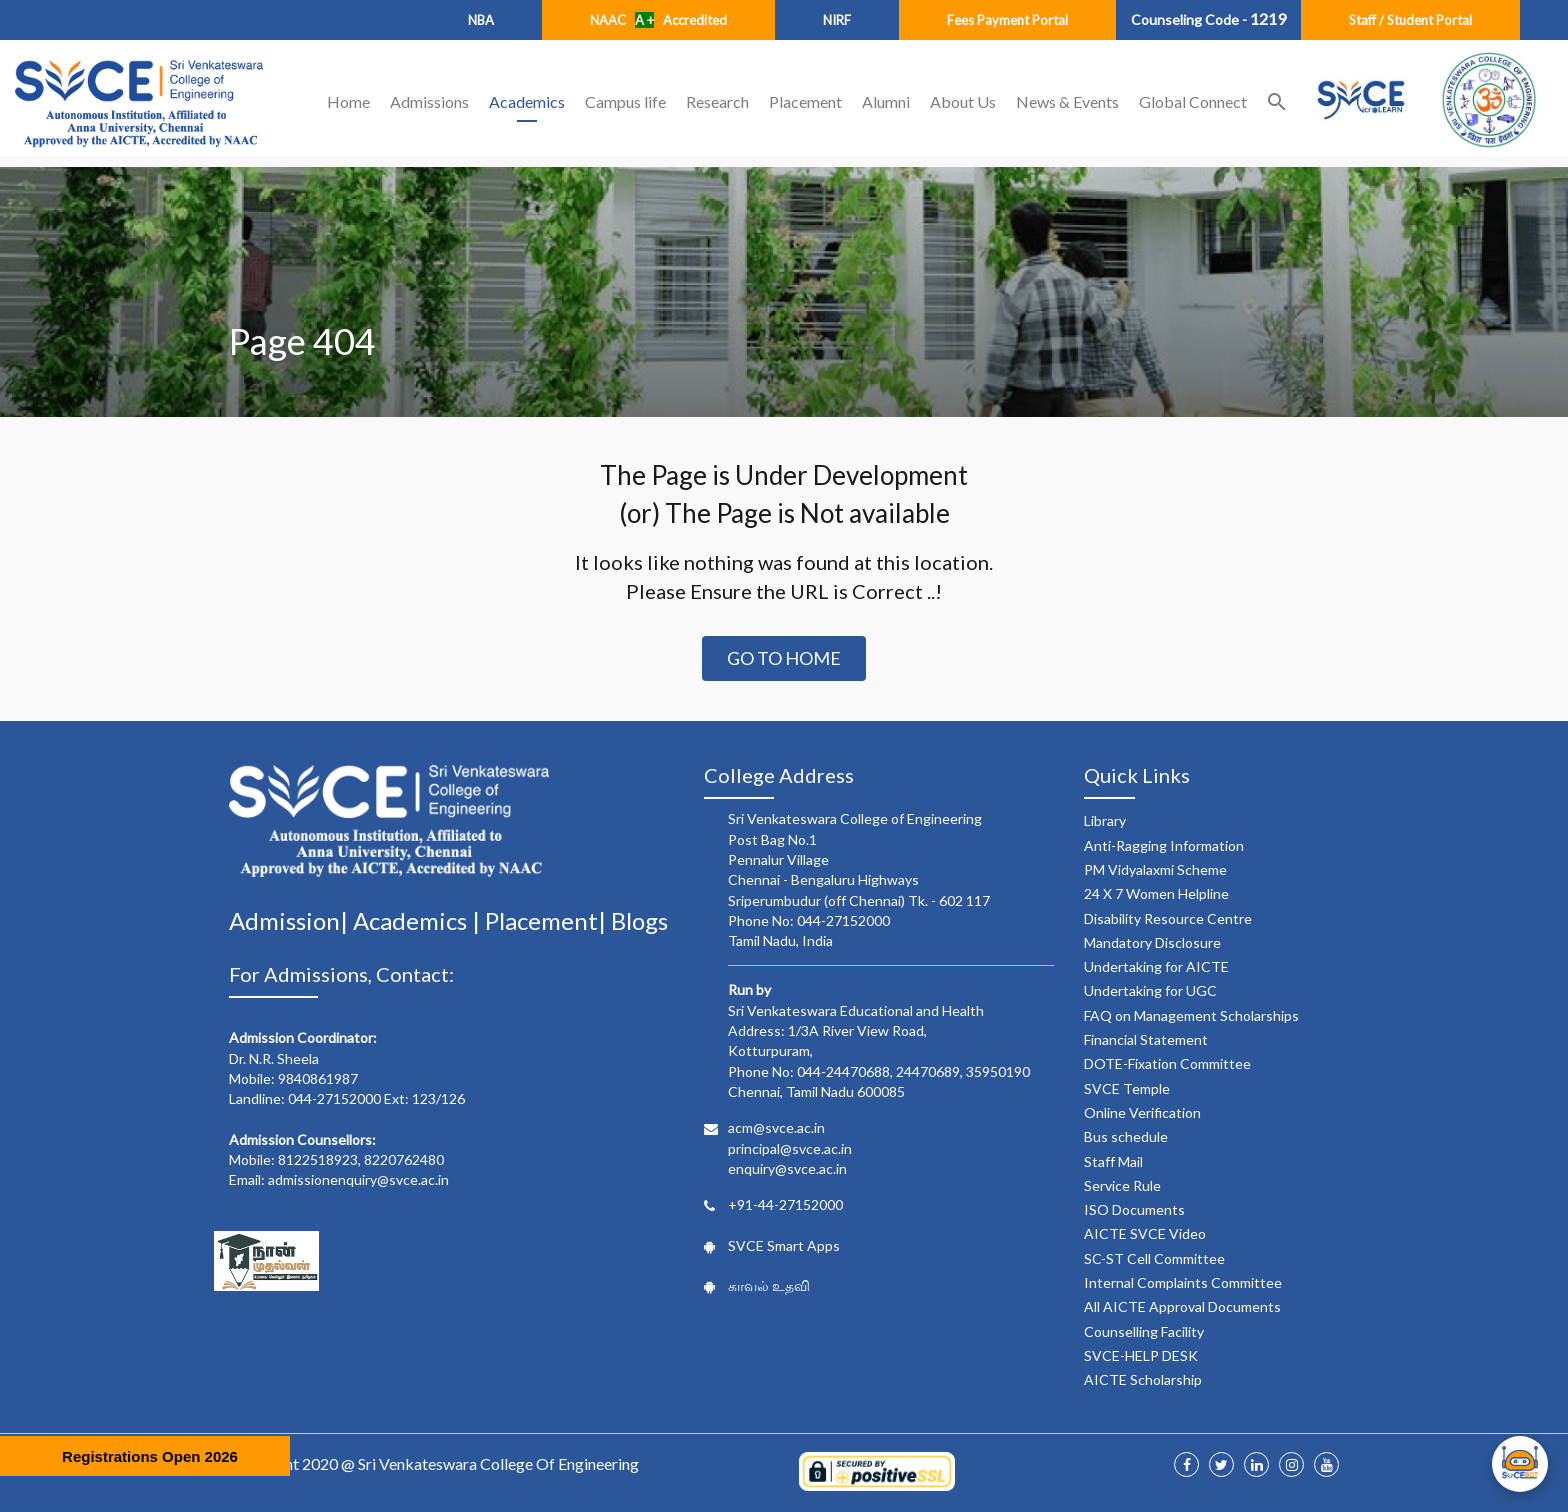 The width and height of the screenshot is (1568, 1512). I want to click on Library, so click(1105, 820).